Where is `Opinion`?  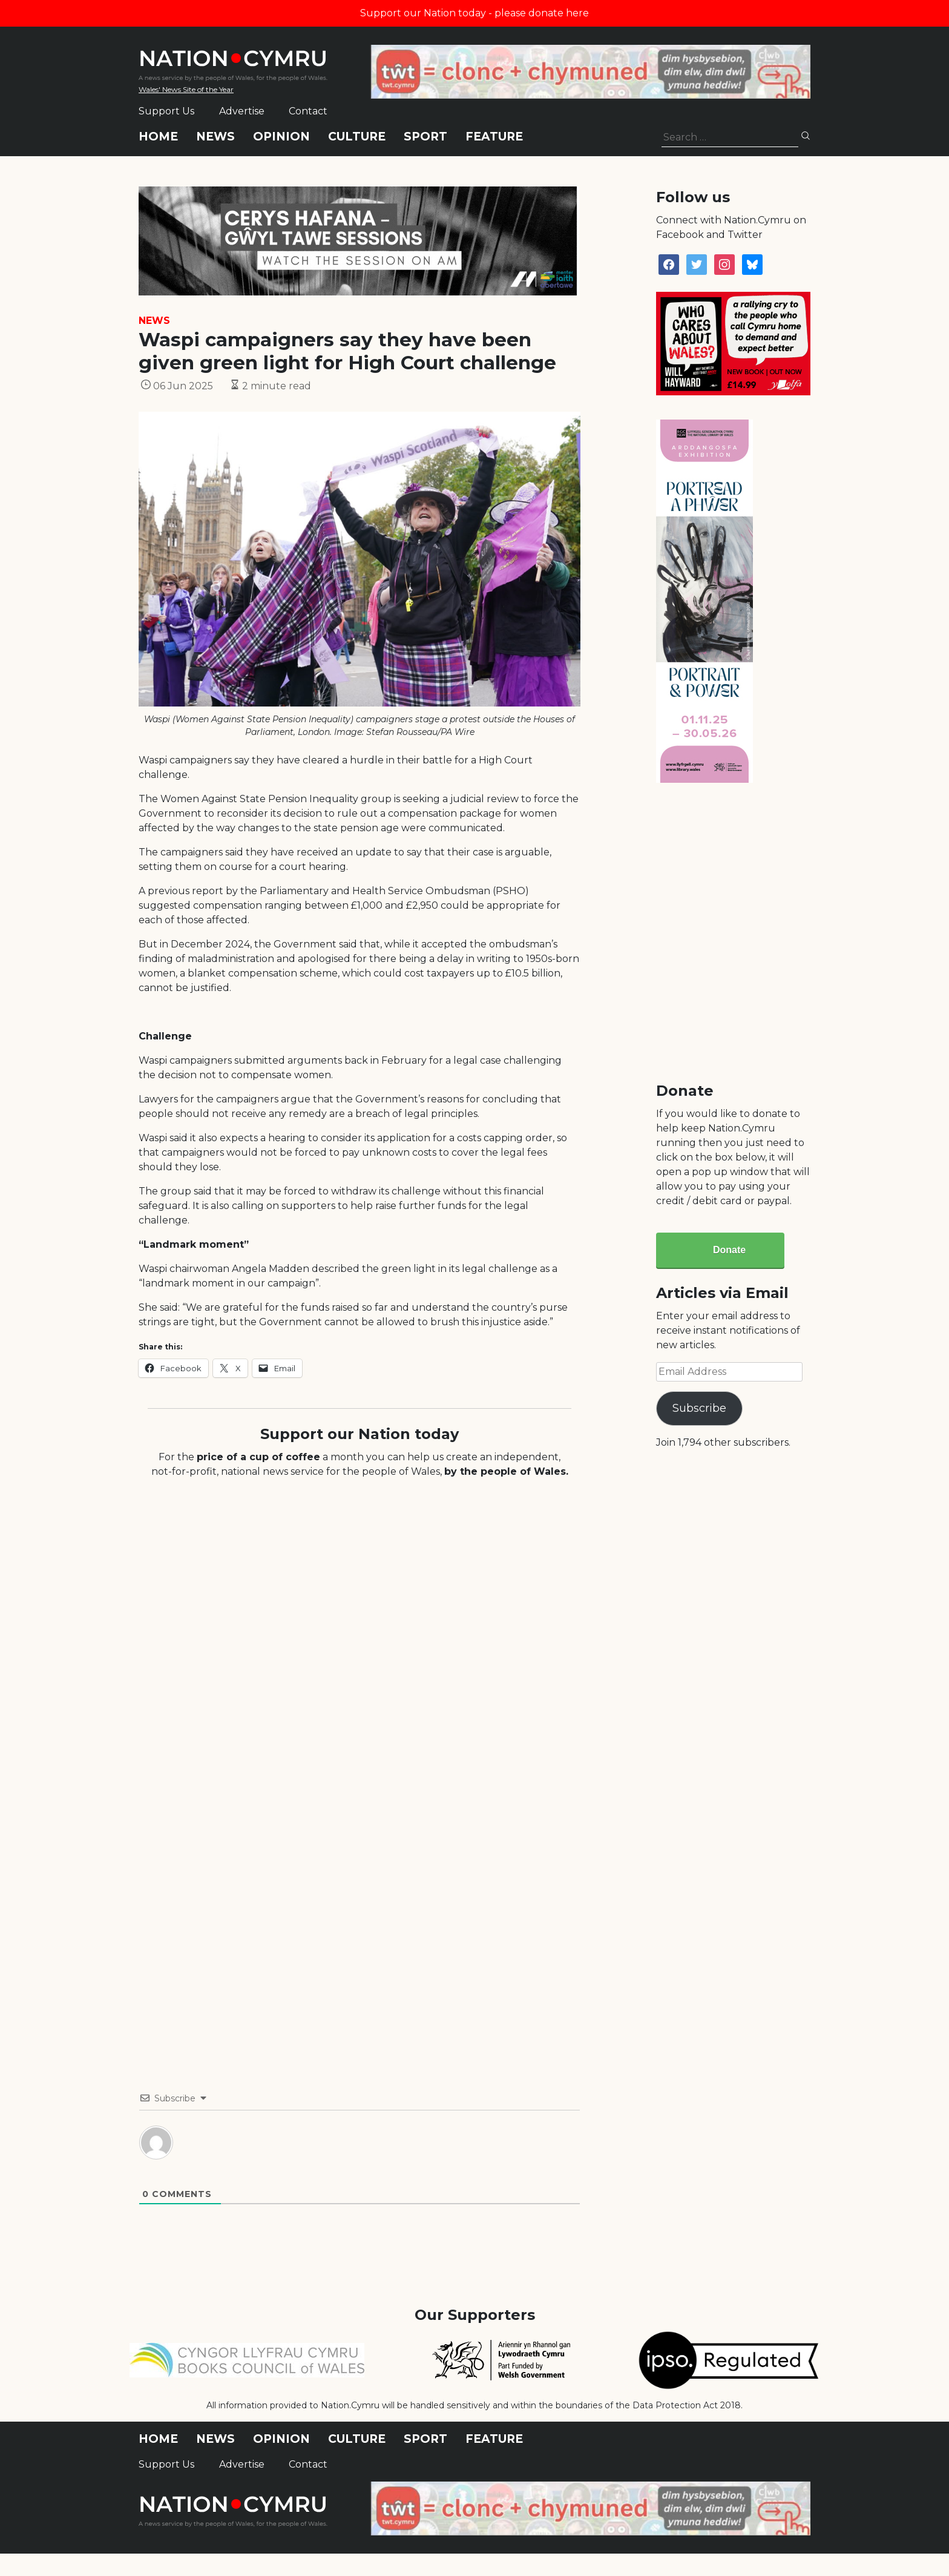 Opinion is located at coordinates (281, 136).